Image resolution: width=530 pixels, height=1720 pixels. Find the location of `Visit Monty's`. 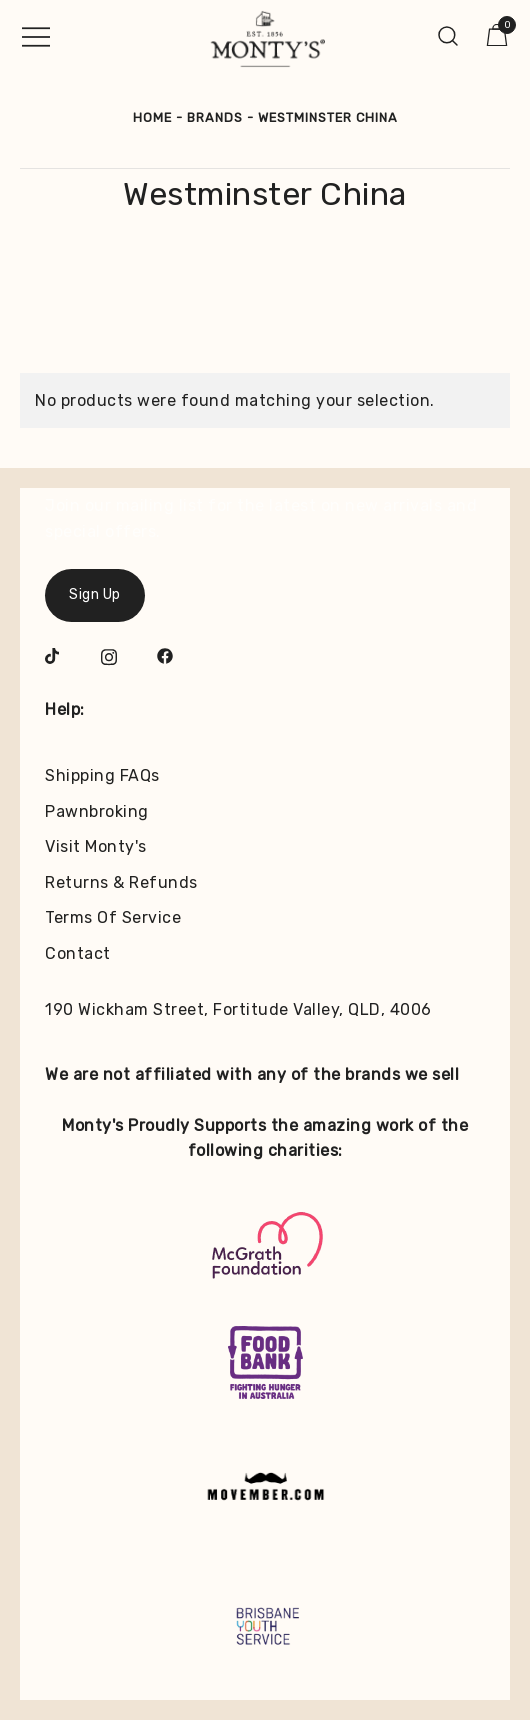

Visit Monty's is located at coordinates (96, 846).